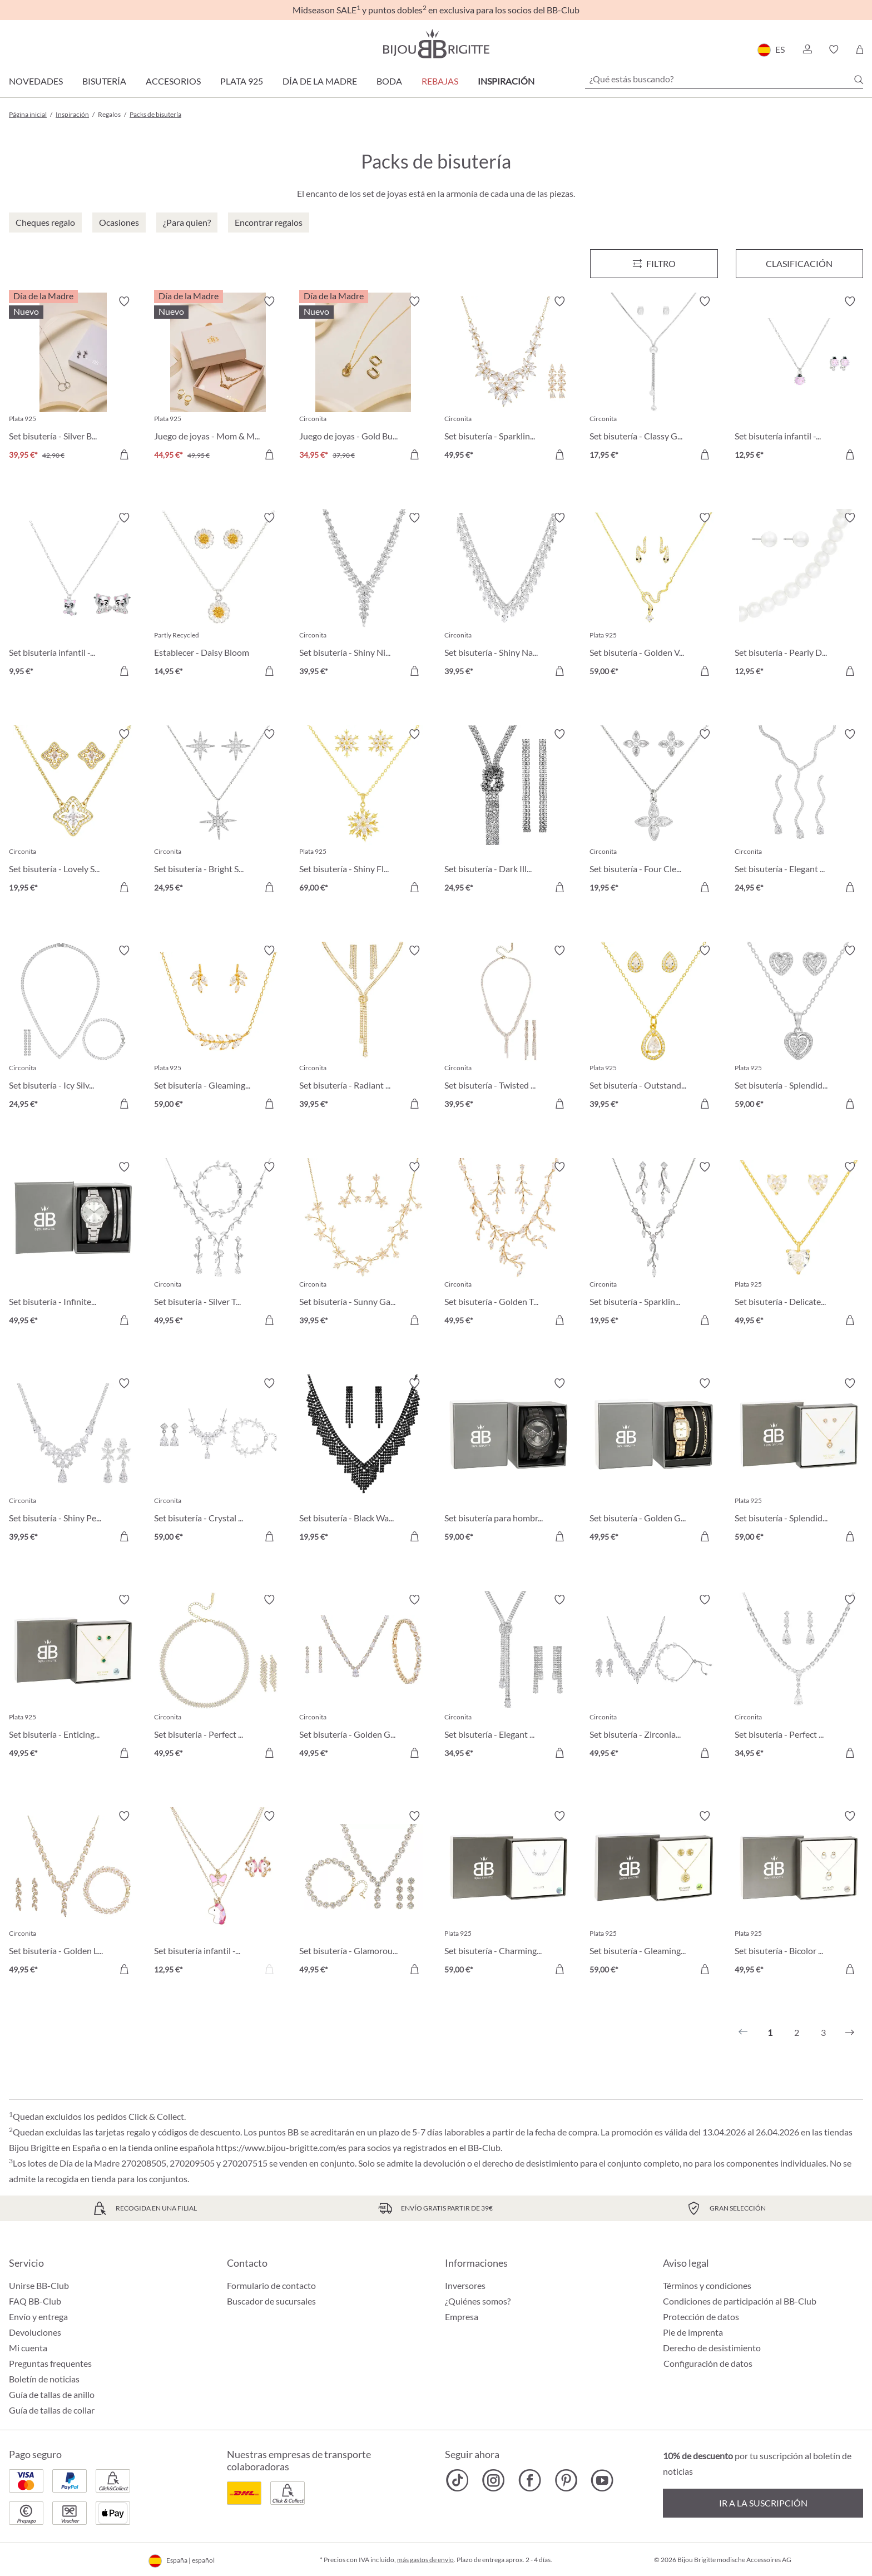  What do you see at coordinates (73, 1894) in the screenshot?
I see `[Set bisutería - Golden Leaves 49,95 €]` at bounding box center [73, 1894].